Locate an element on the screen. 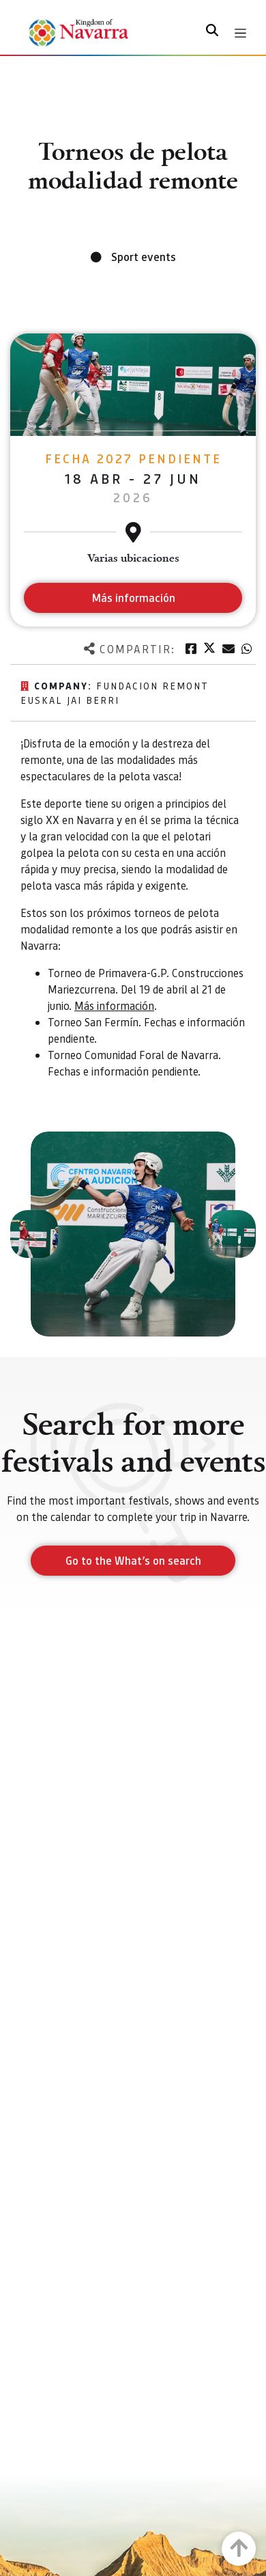  [button] is located at coordinates (34, 1234).